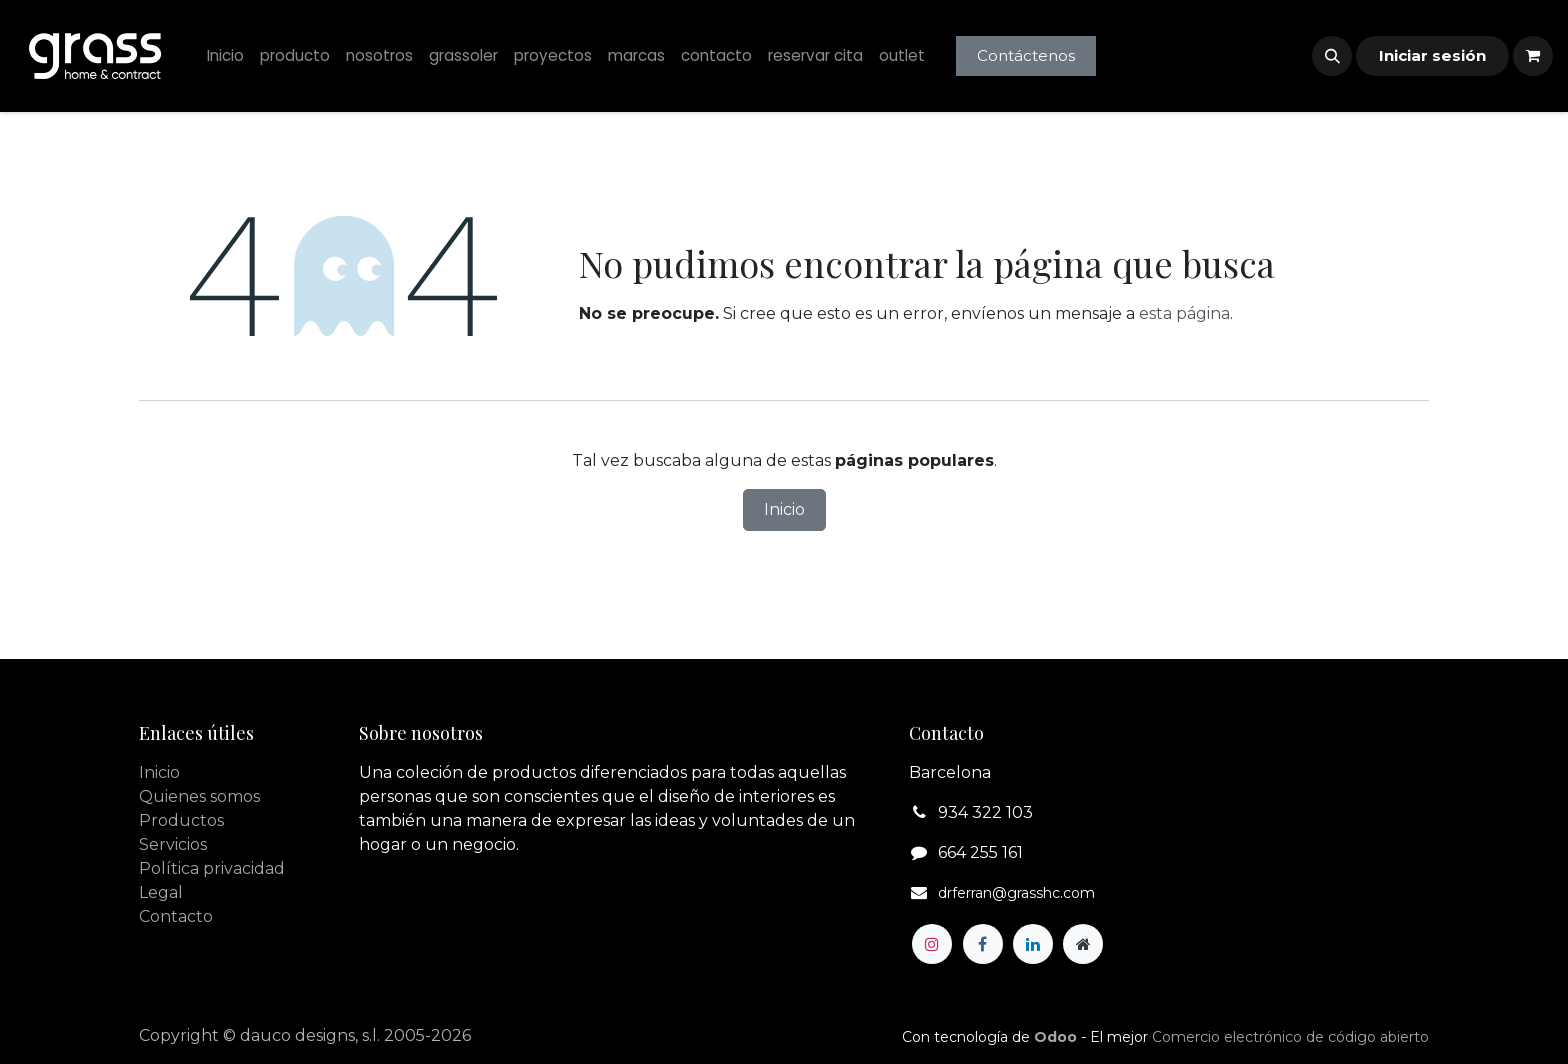  Describe the element at coordinates (173, 844) in the screenshot. I see `Servicios` at that location.